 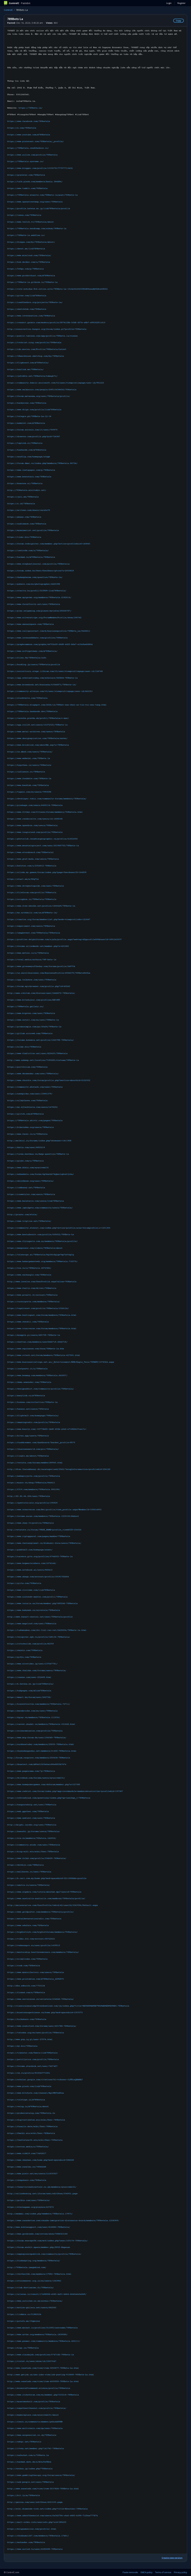 What do you see at coordinates (31, 893) in the screenshot?
I see `https://fileforum.com/profile/789betsla` at bounding box center [31, 893].